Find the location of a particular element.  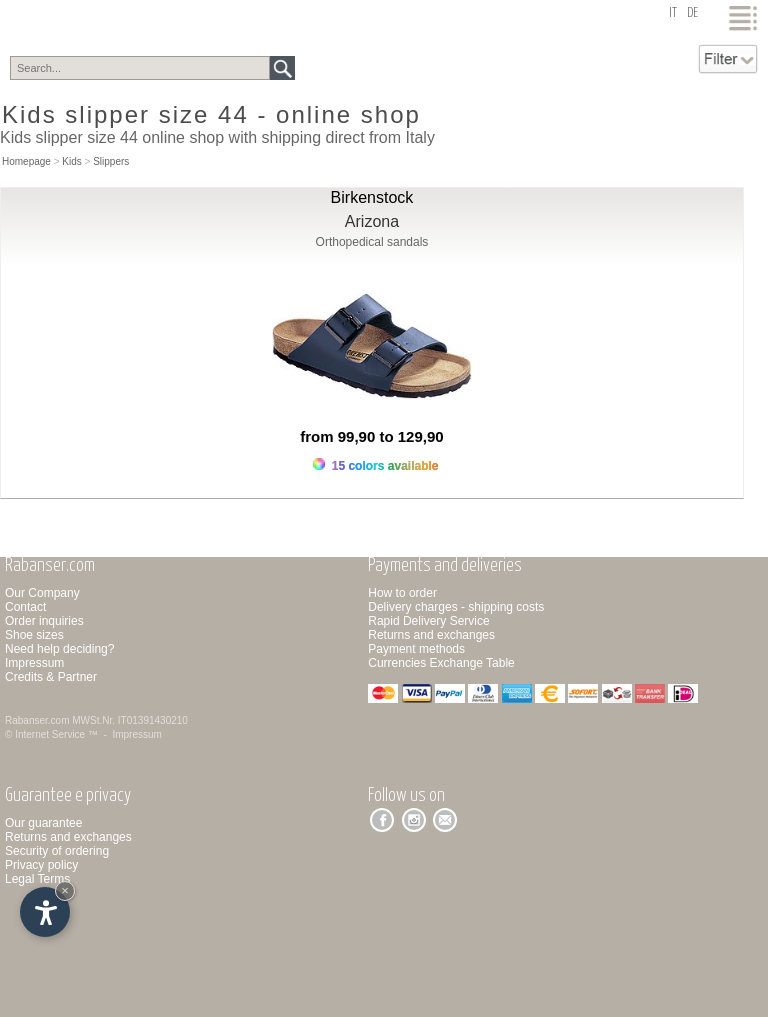

Need help deciding? is located at coordinates (59, 649).